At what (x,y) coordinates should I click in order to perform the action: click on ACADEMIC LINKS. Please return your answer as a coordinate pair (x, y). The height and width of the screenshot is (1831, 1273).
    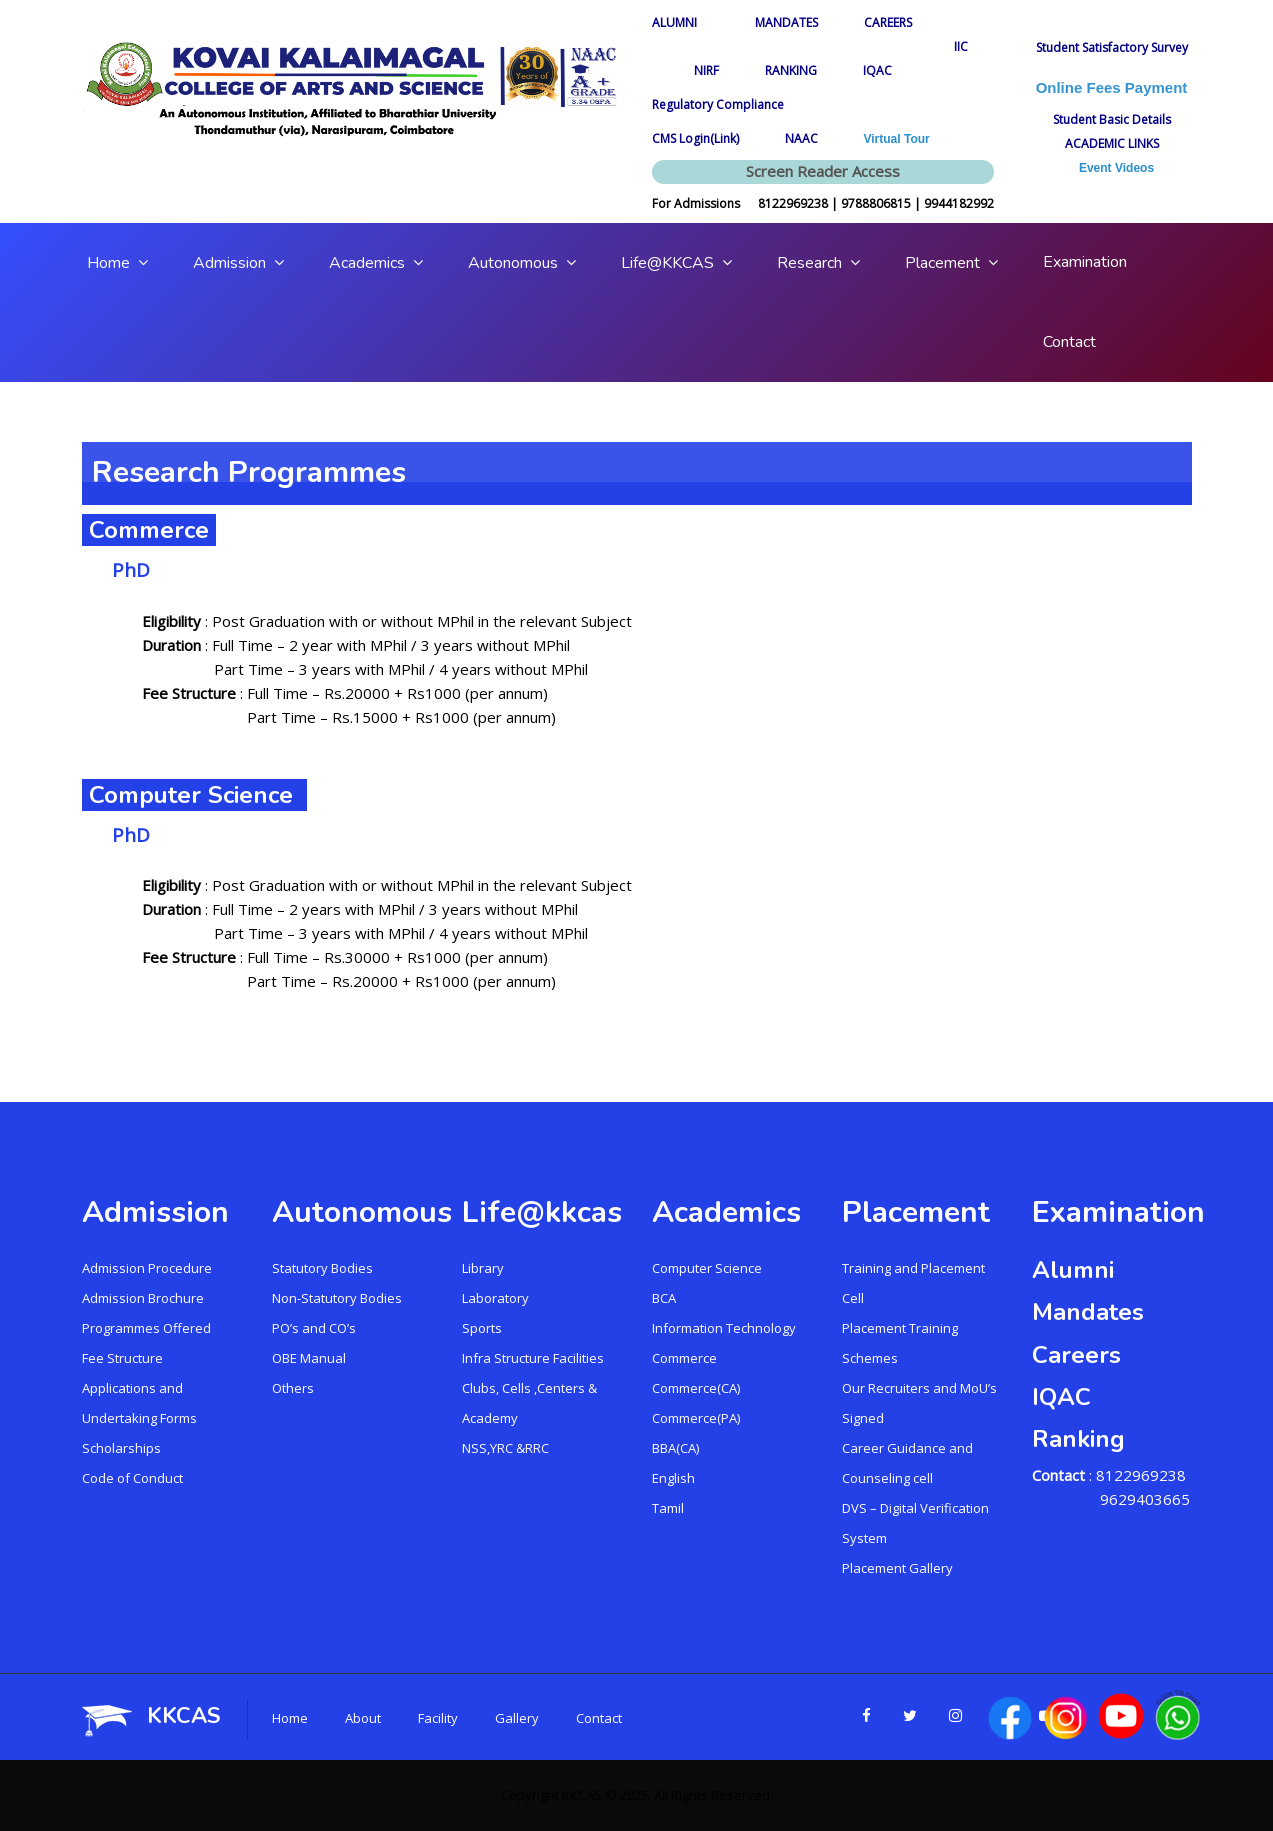
    Looking at the image, I should click on (1112, 143).